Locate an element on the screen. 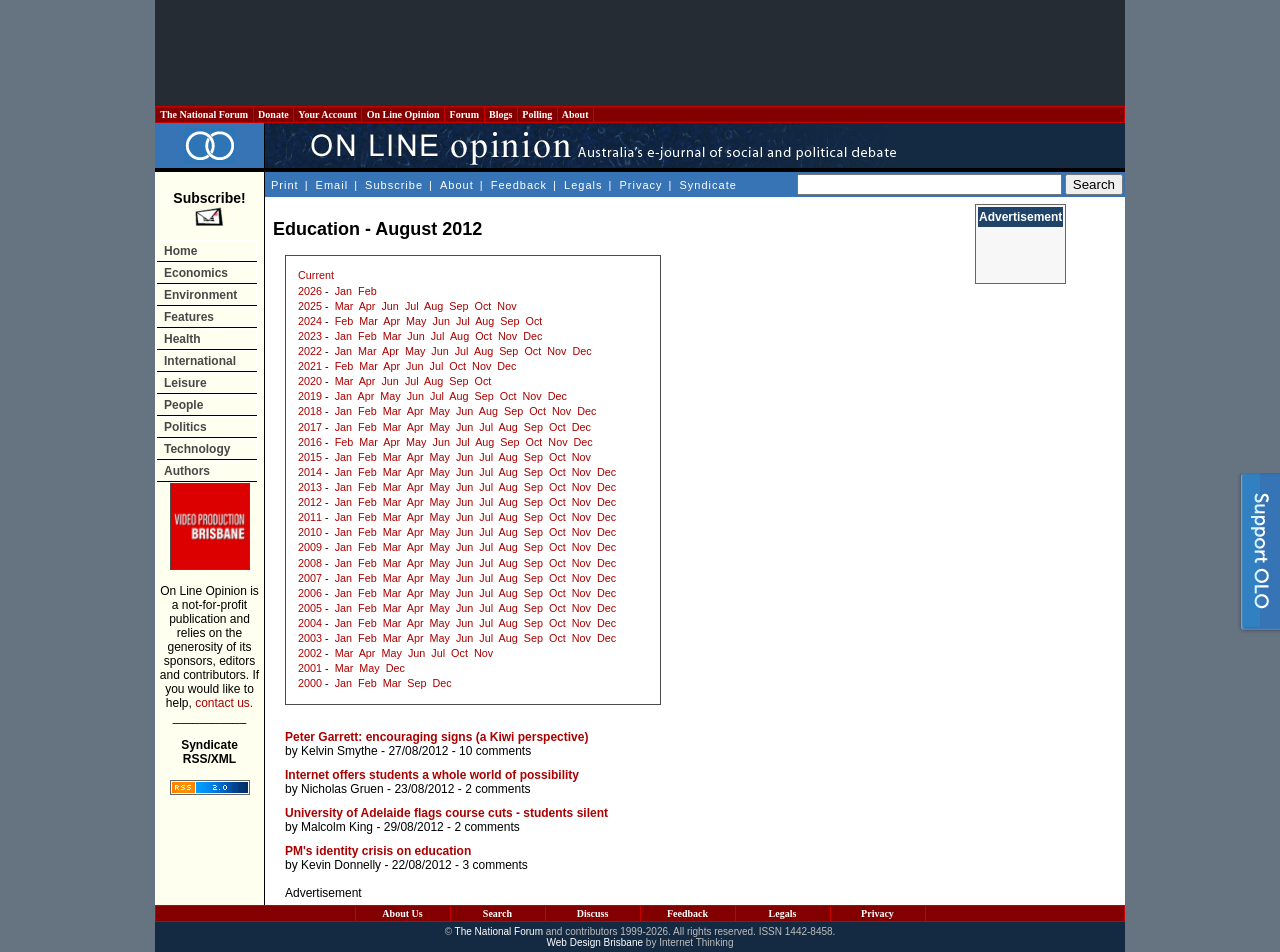 The image size is (1280, 952). Privacy is located at coordinates (640, 185).